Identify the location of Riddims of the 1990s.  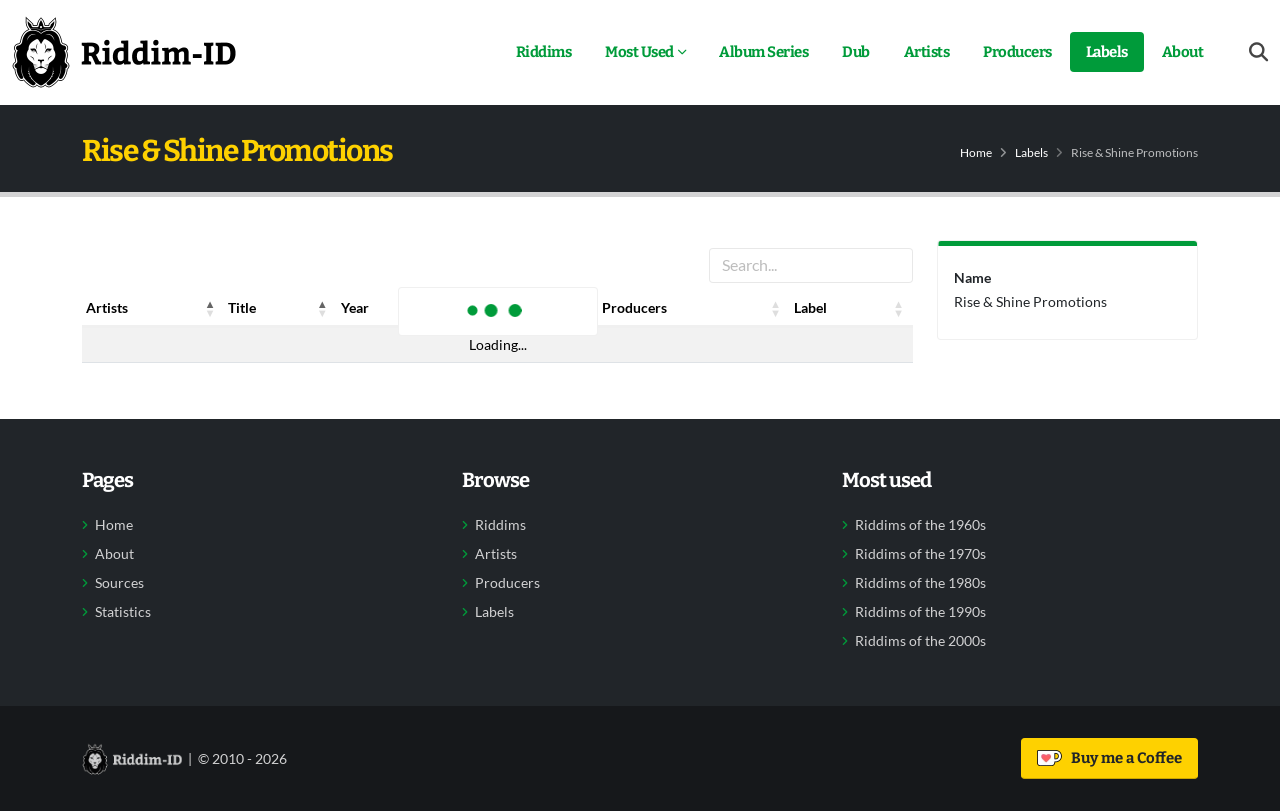
(920, 612).